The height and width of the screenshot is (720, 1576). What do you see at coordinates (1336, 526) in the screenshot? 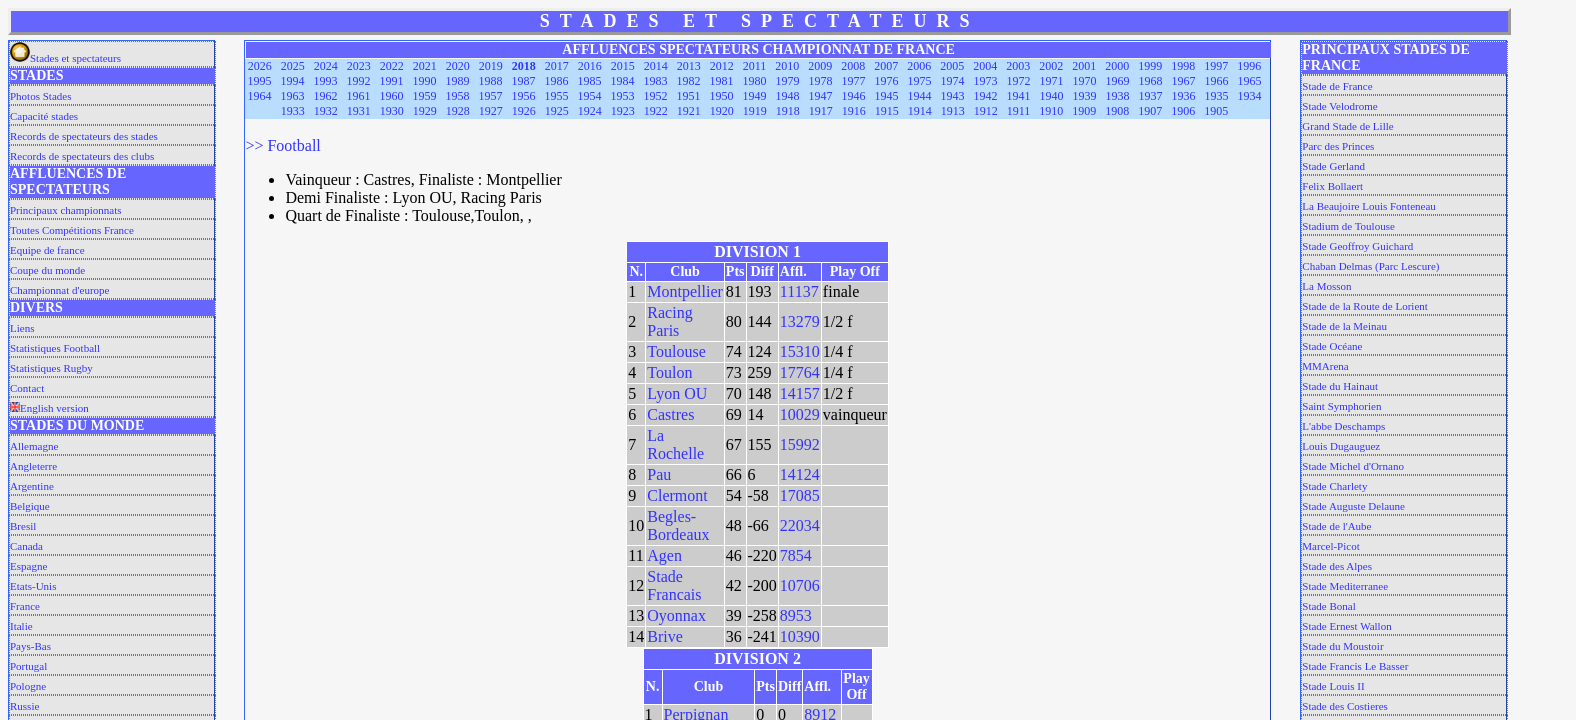
I see `Stade de l'Aube` at bounding box center [1336, 526].